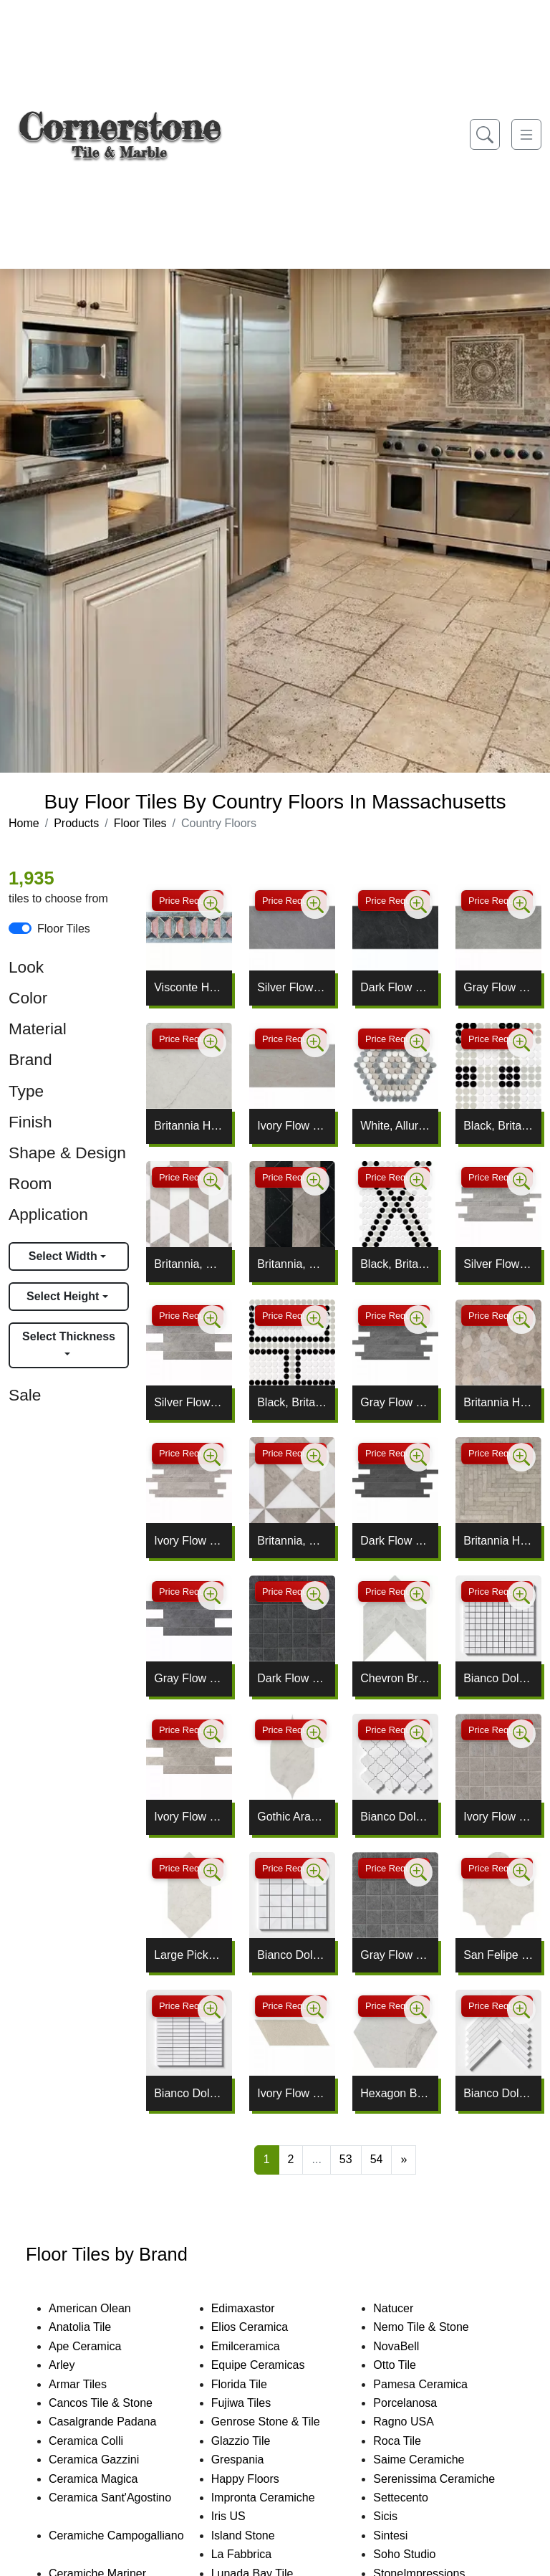 This screenshot has height=2576, width=550. I want to click on Cancos Tile & Stone, so click(117, 2403).